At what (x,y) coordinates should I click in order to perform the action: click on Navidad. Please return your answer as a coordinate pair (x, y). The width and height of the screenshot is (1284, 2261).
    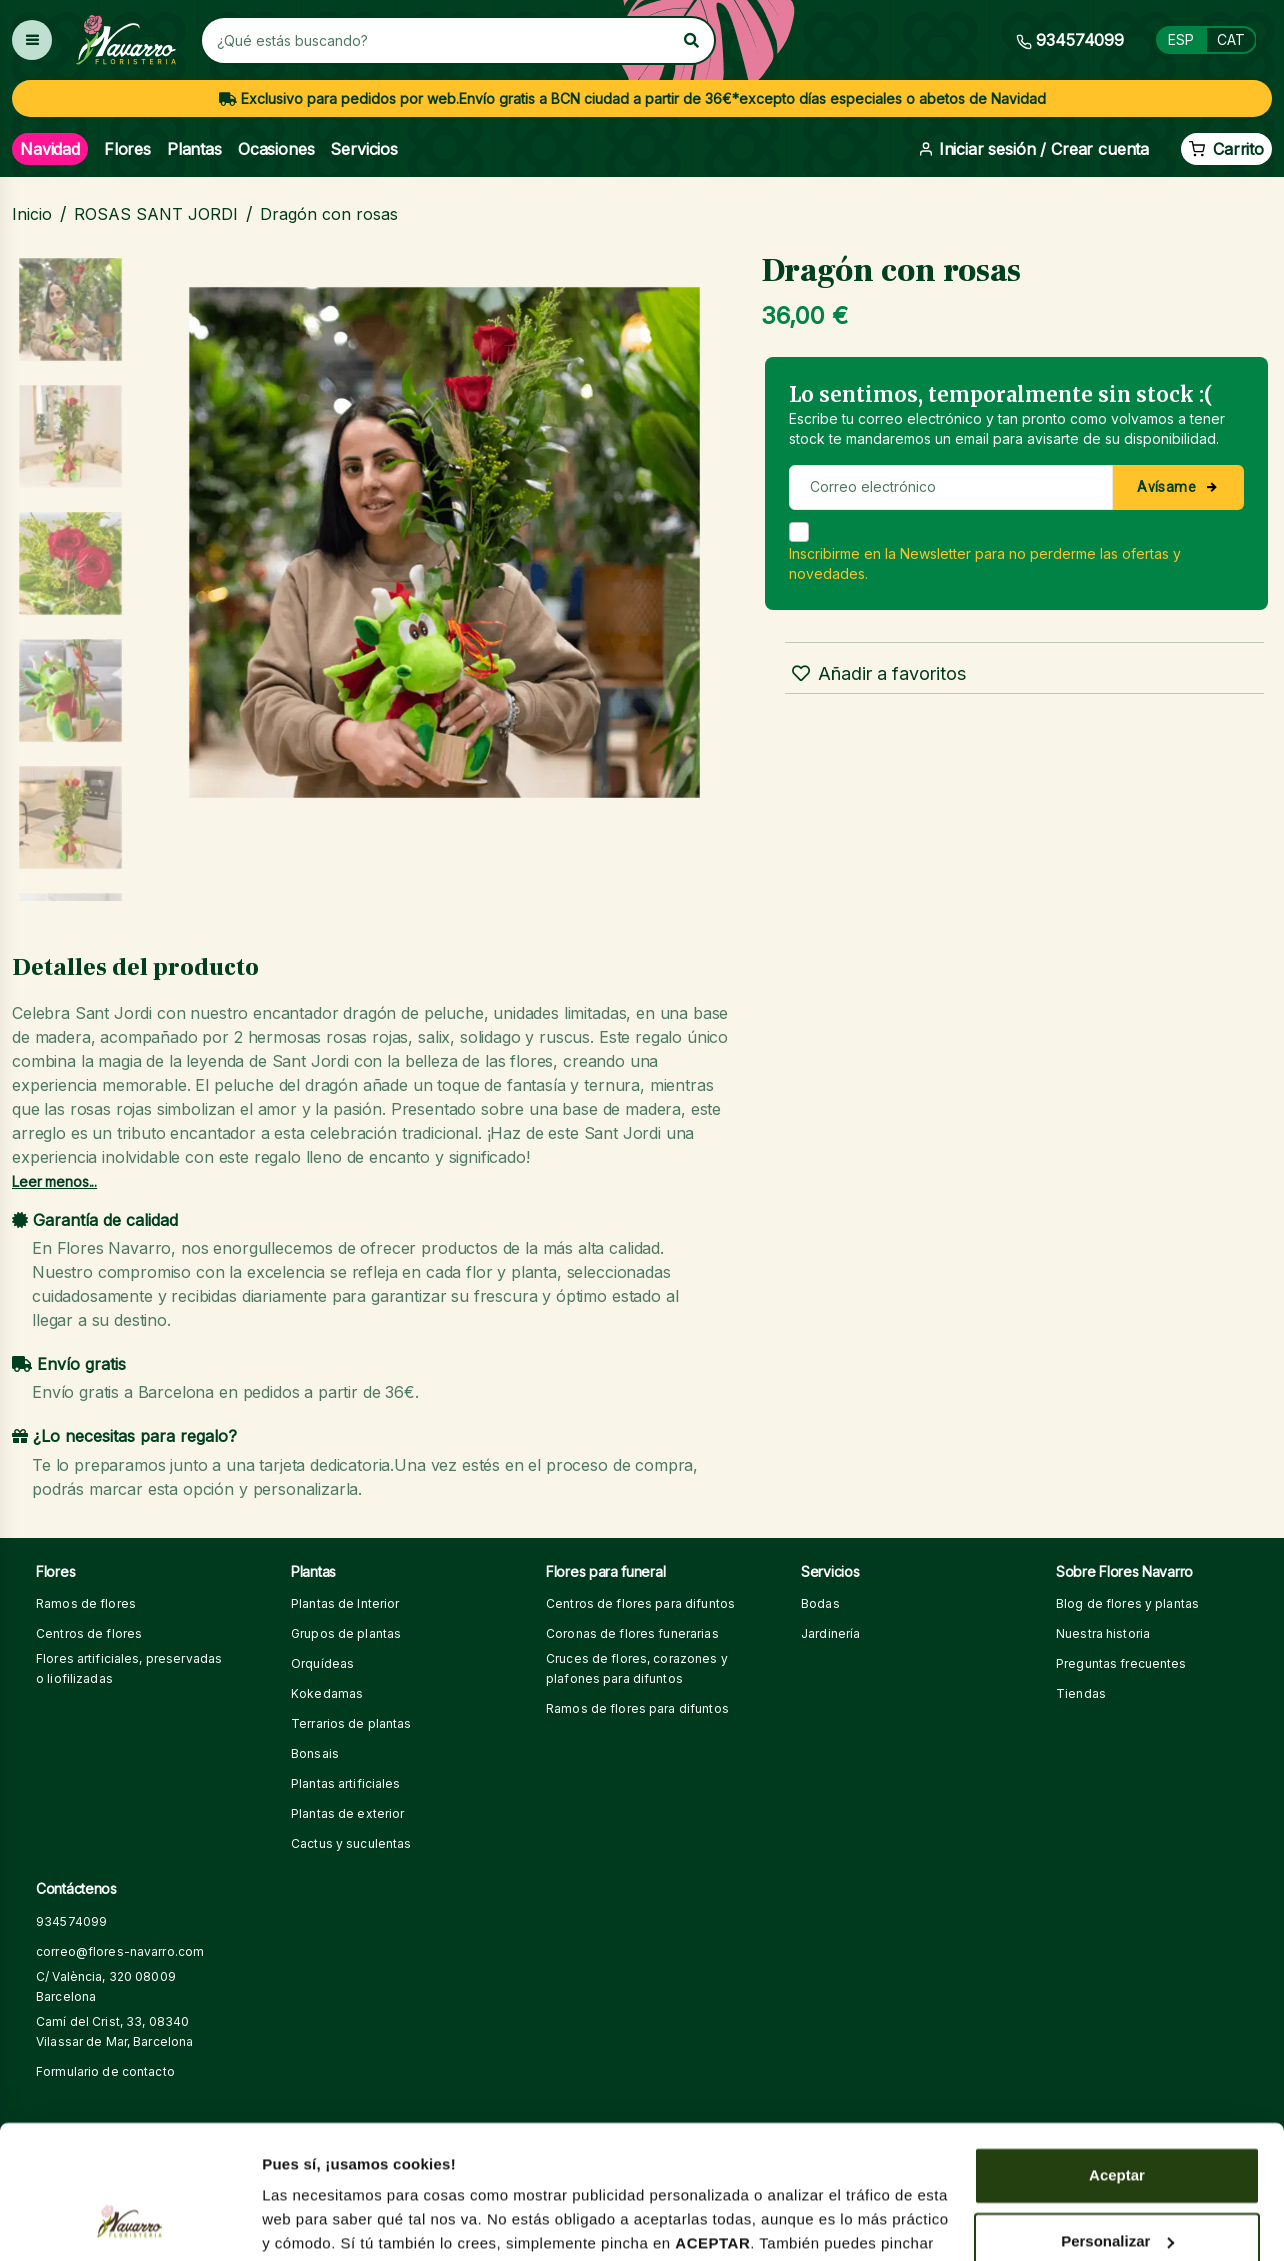
    Looking at the image, I should click on (50, 149).